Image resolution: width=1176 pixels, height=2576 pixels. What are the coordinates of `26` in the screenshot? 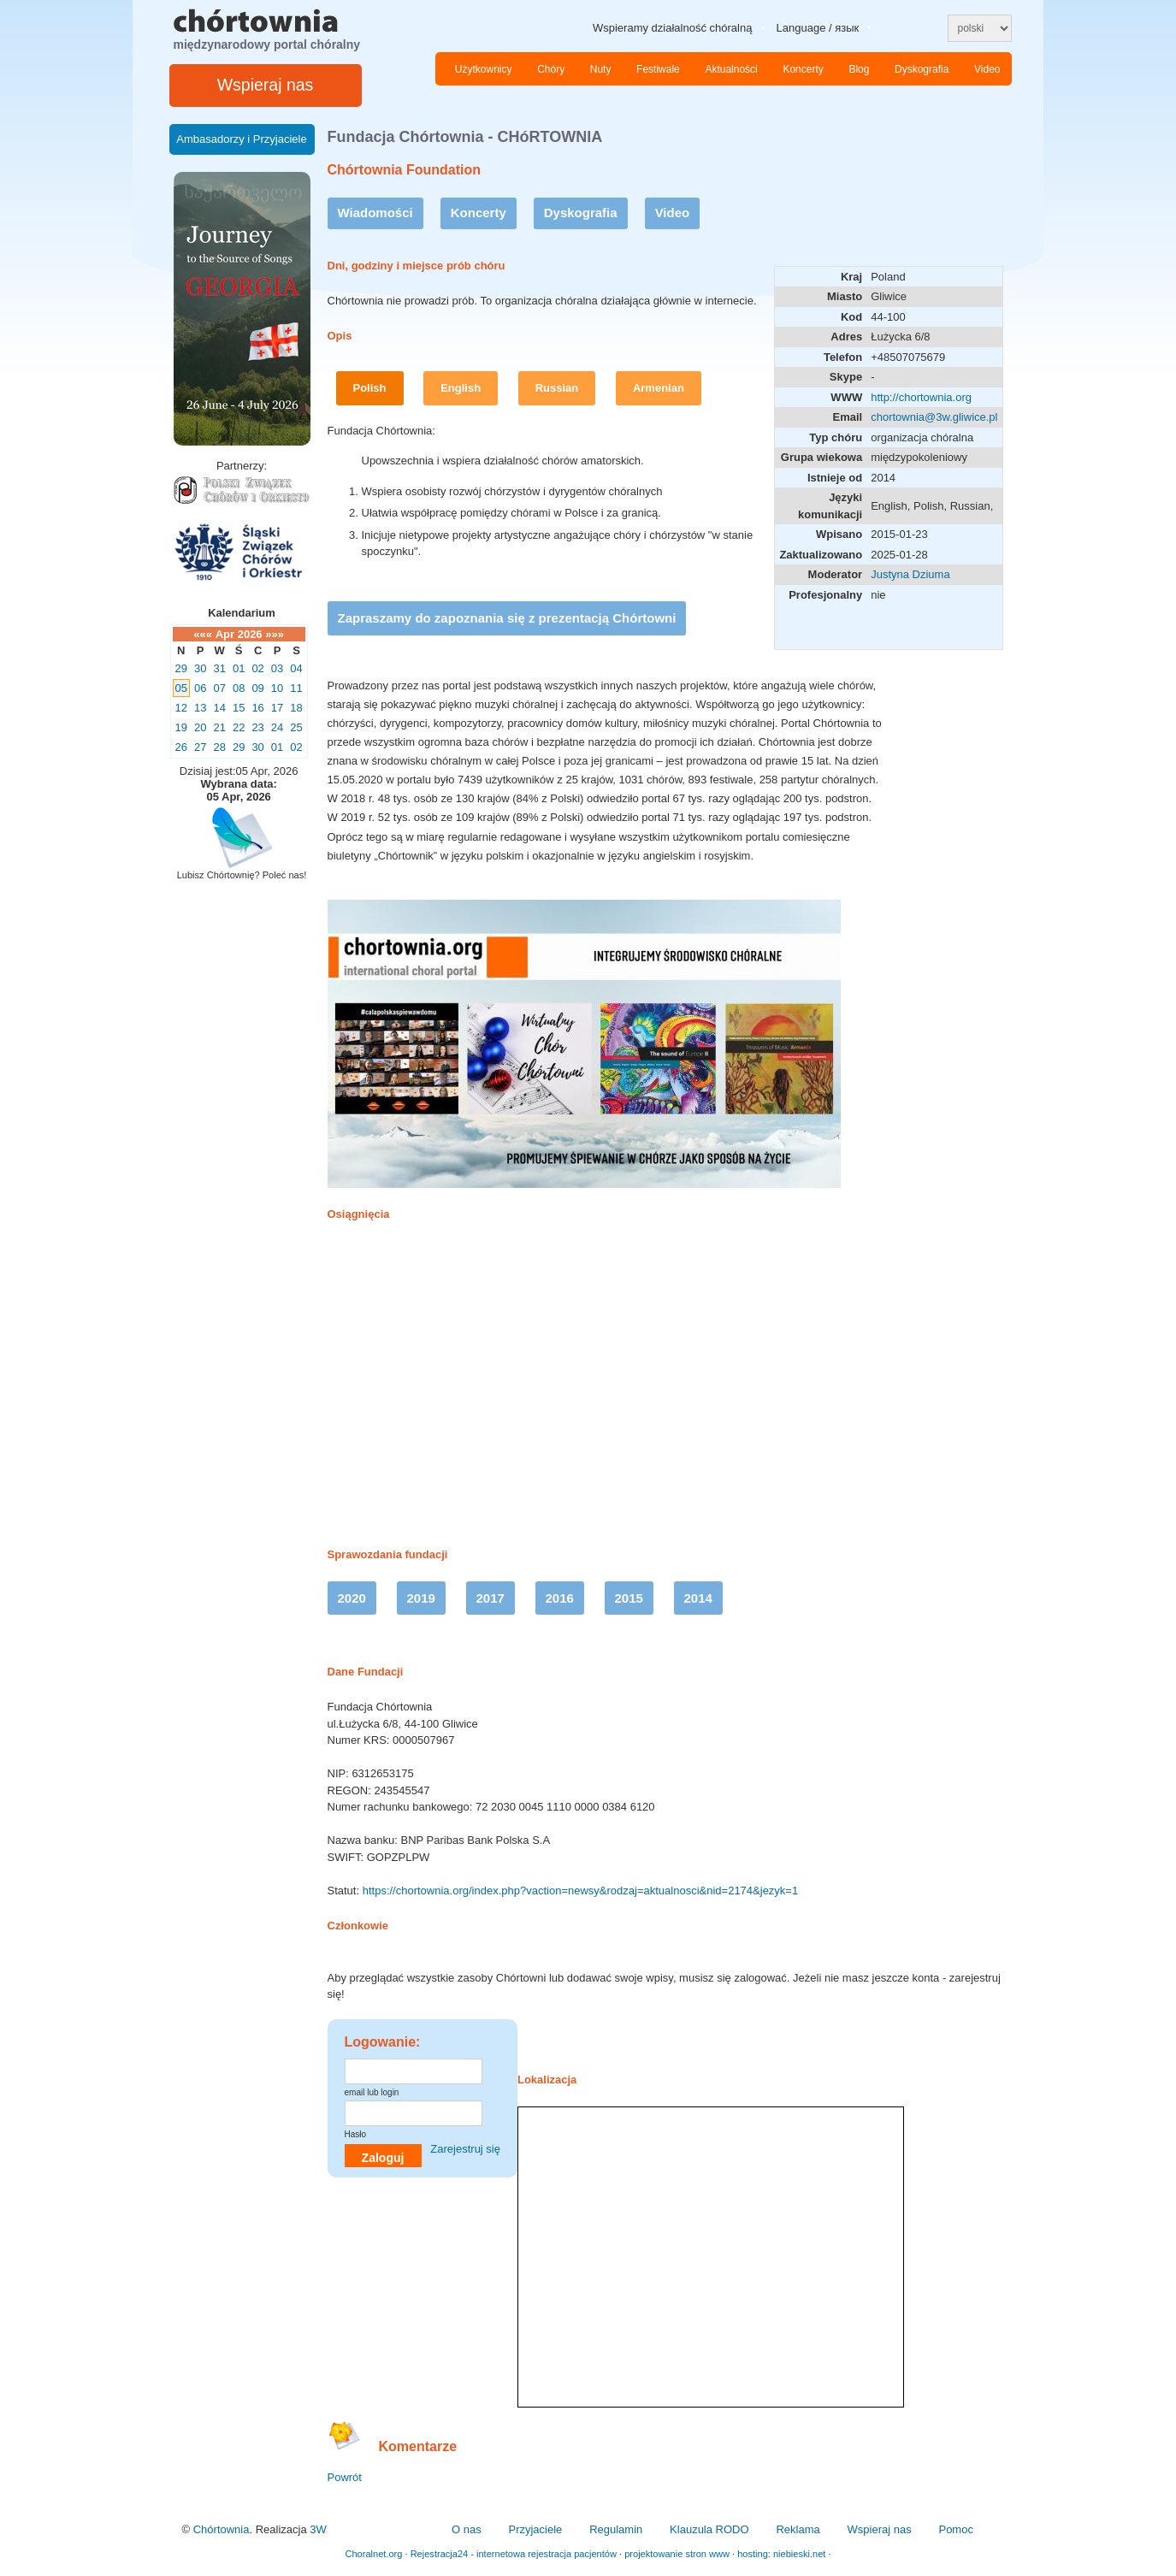 It's located at (181, 747).